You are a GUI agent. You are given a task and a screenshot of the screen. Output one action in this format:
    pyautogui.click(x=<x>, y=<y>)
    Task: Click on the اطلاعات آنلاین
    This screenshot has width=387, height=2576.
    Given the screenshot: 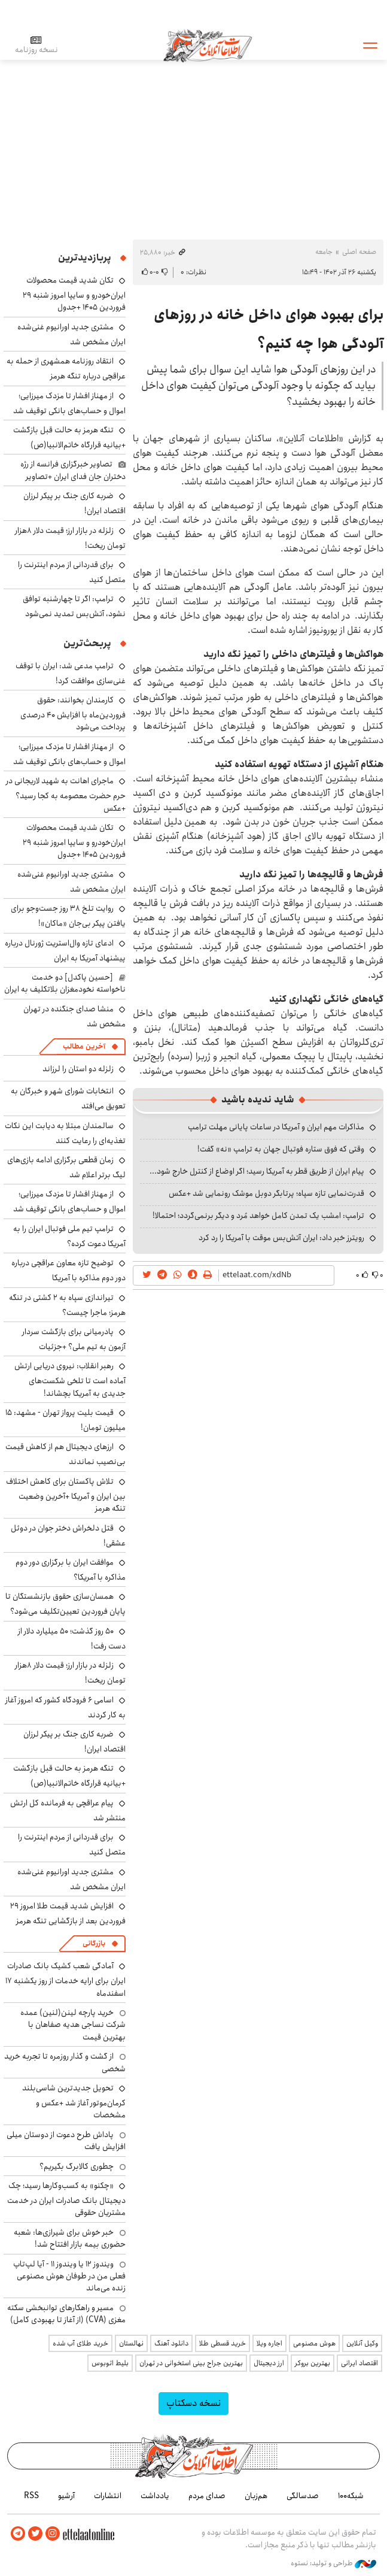 What is the action you would take?
    pyautogui.click(x=209, y=45)
    